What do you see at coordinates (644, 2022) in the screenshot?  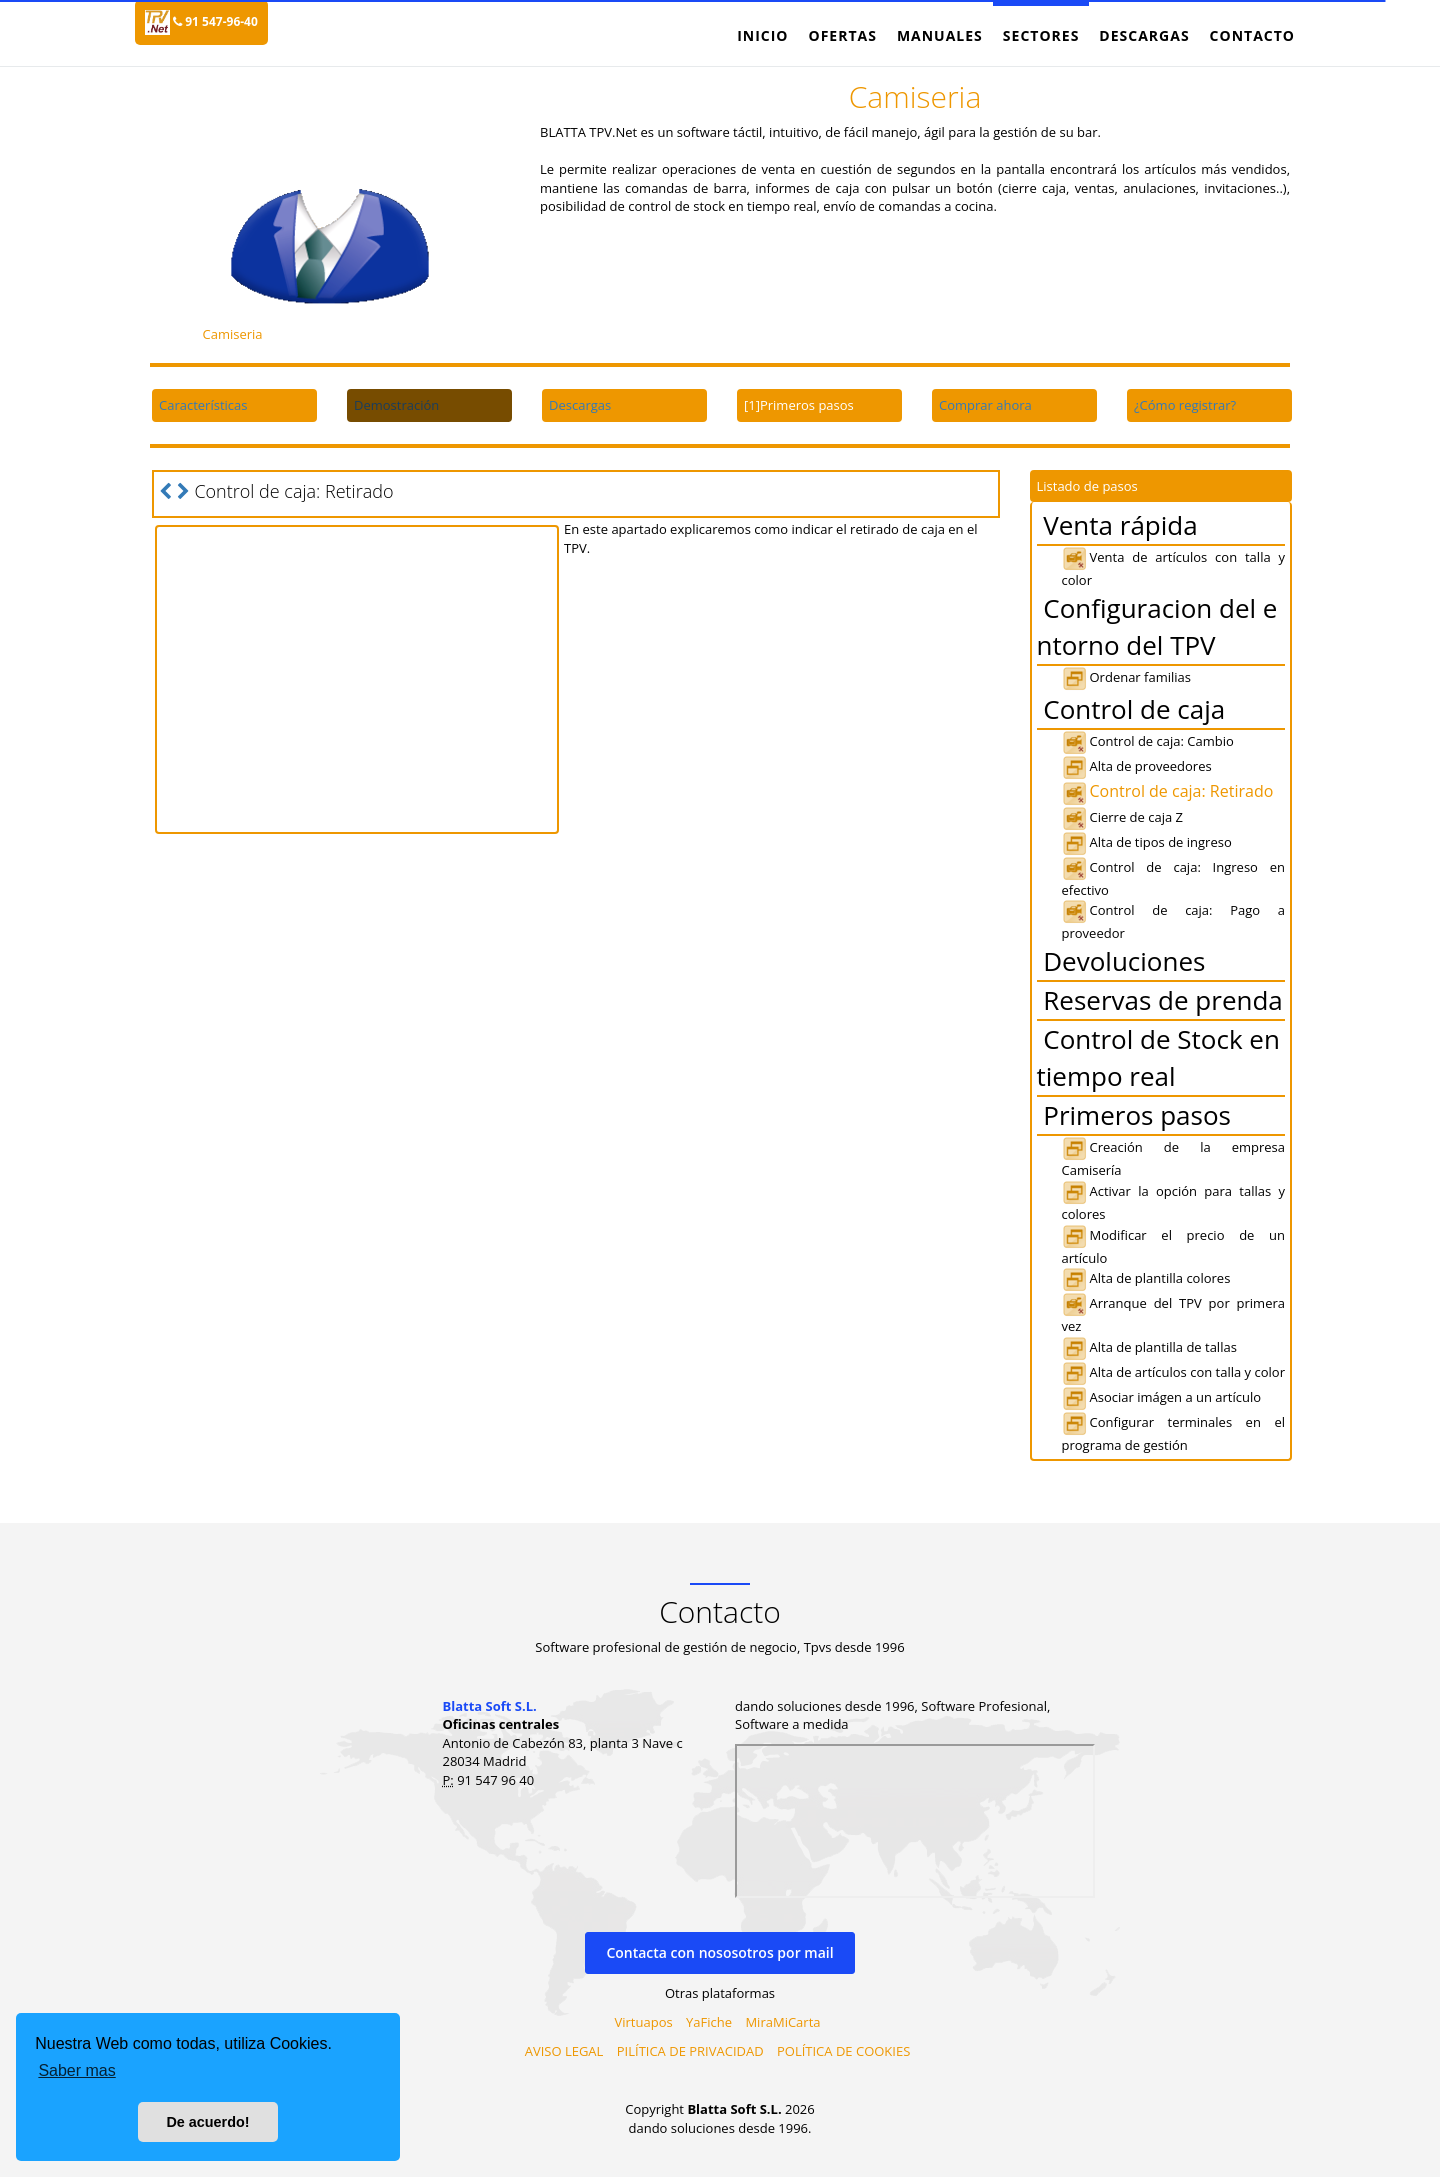 I see `Virtuapos` at bounding box center [644, 2022].